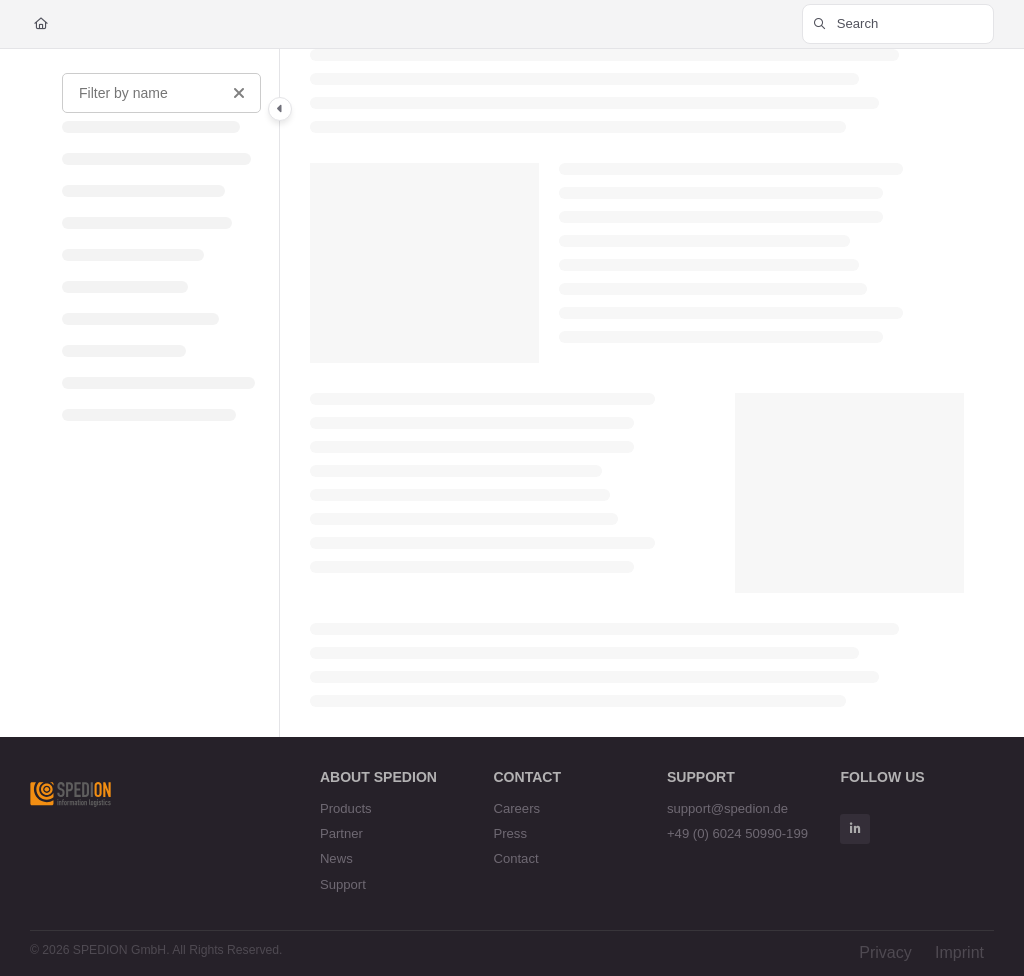 The width and height of the screenshot is (1024, 976). I want to click on Products, so click(346, 808).